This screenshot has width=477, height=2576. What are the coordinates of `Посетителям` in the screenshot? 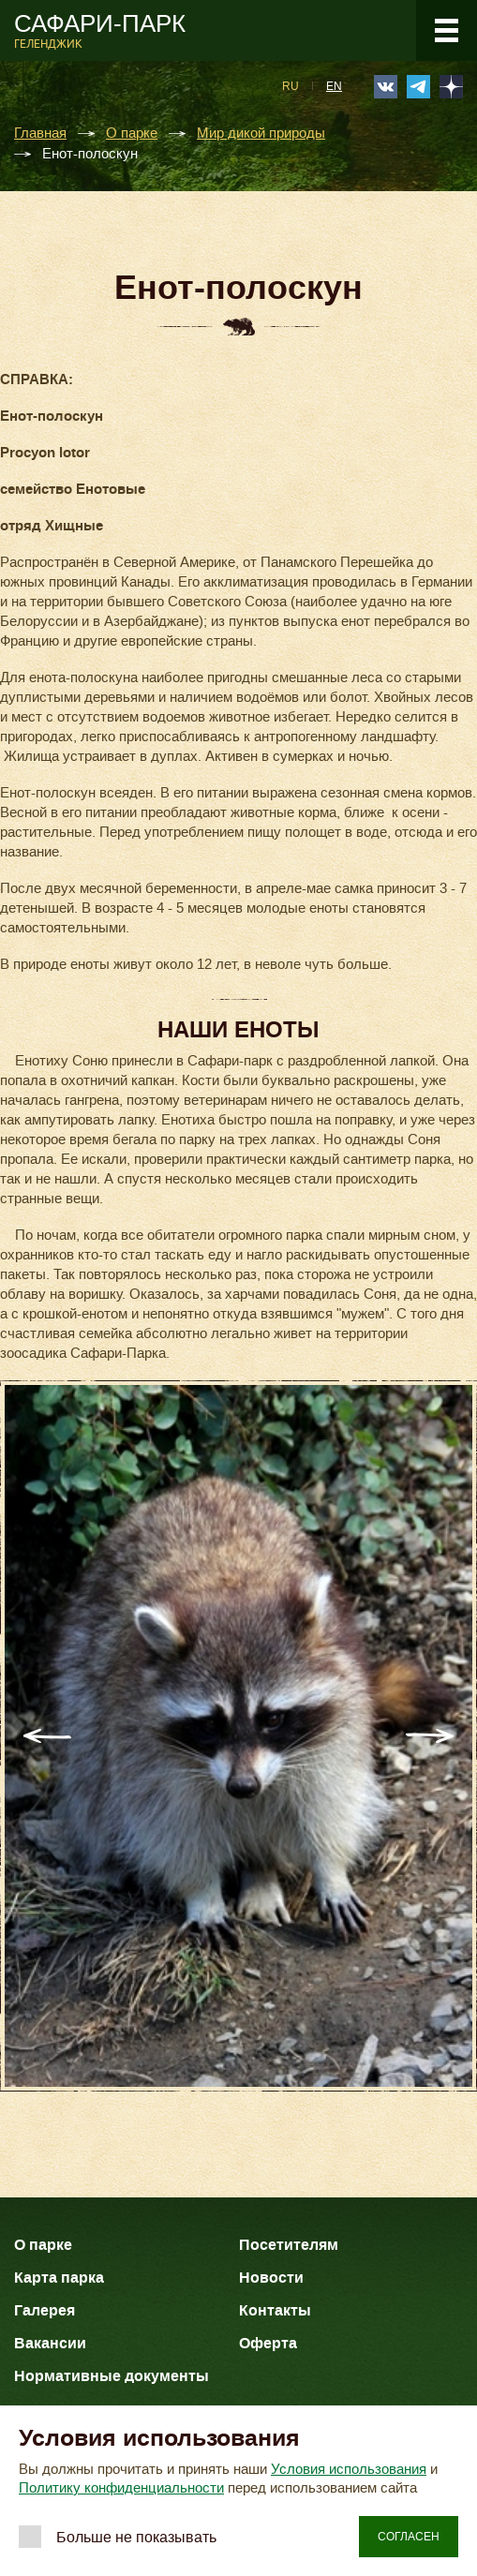 It's located at (288, 2245).